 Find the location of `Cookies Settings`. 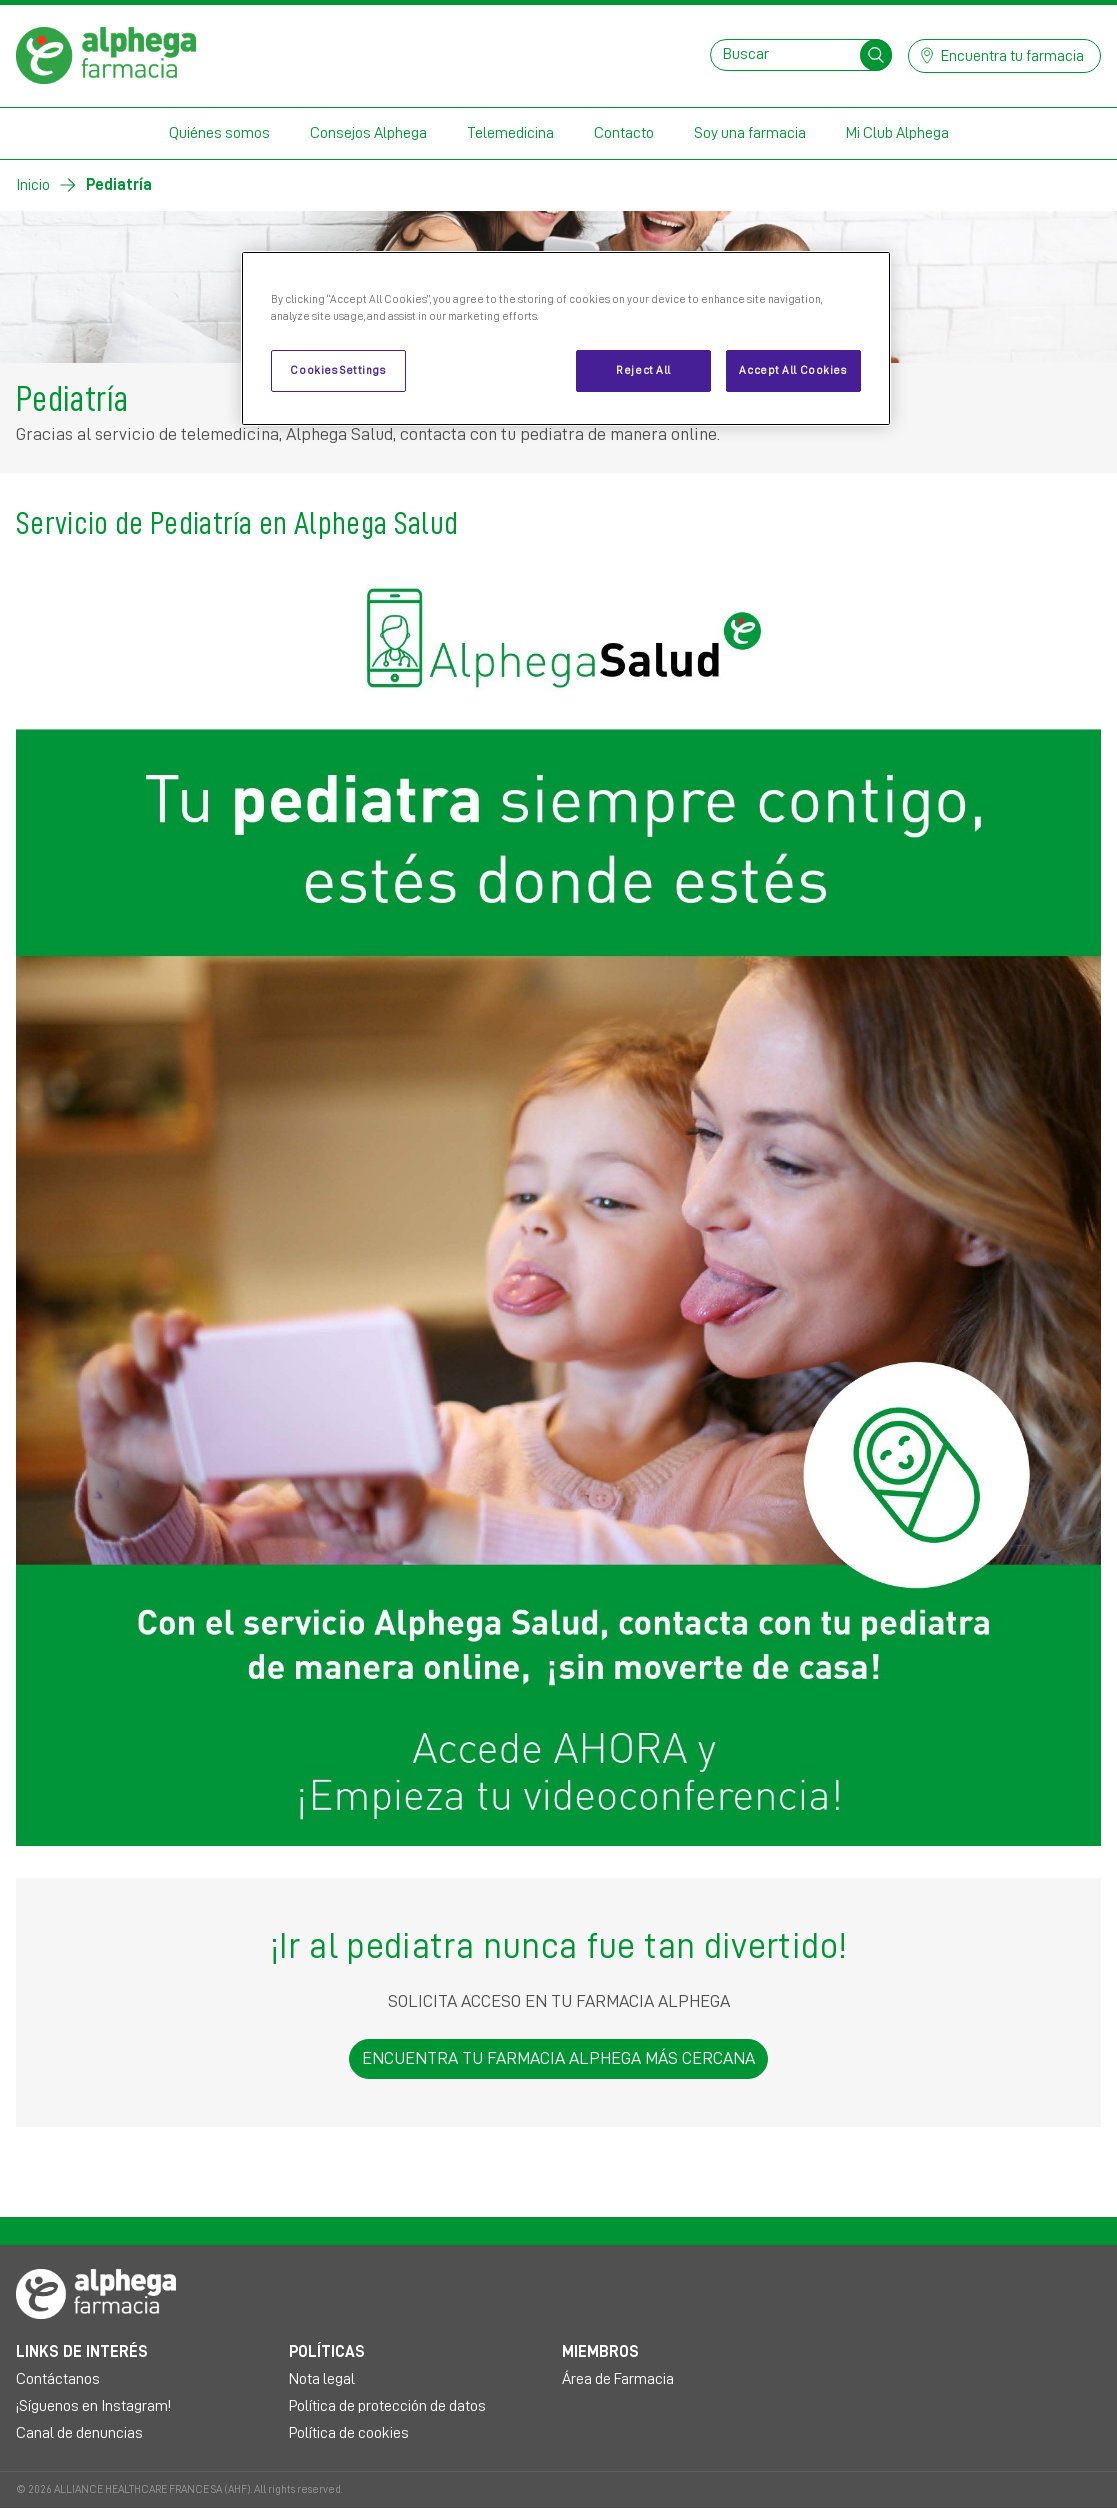

Cookies Settings is located at coordinates (337, 370).